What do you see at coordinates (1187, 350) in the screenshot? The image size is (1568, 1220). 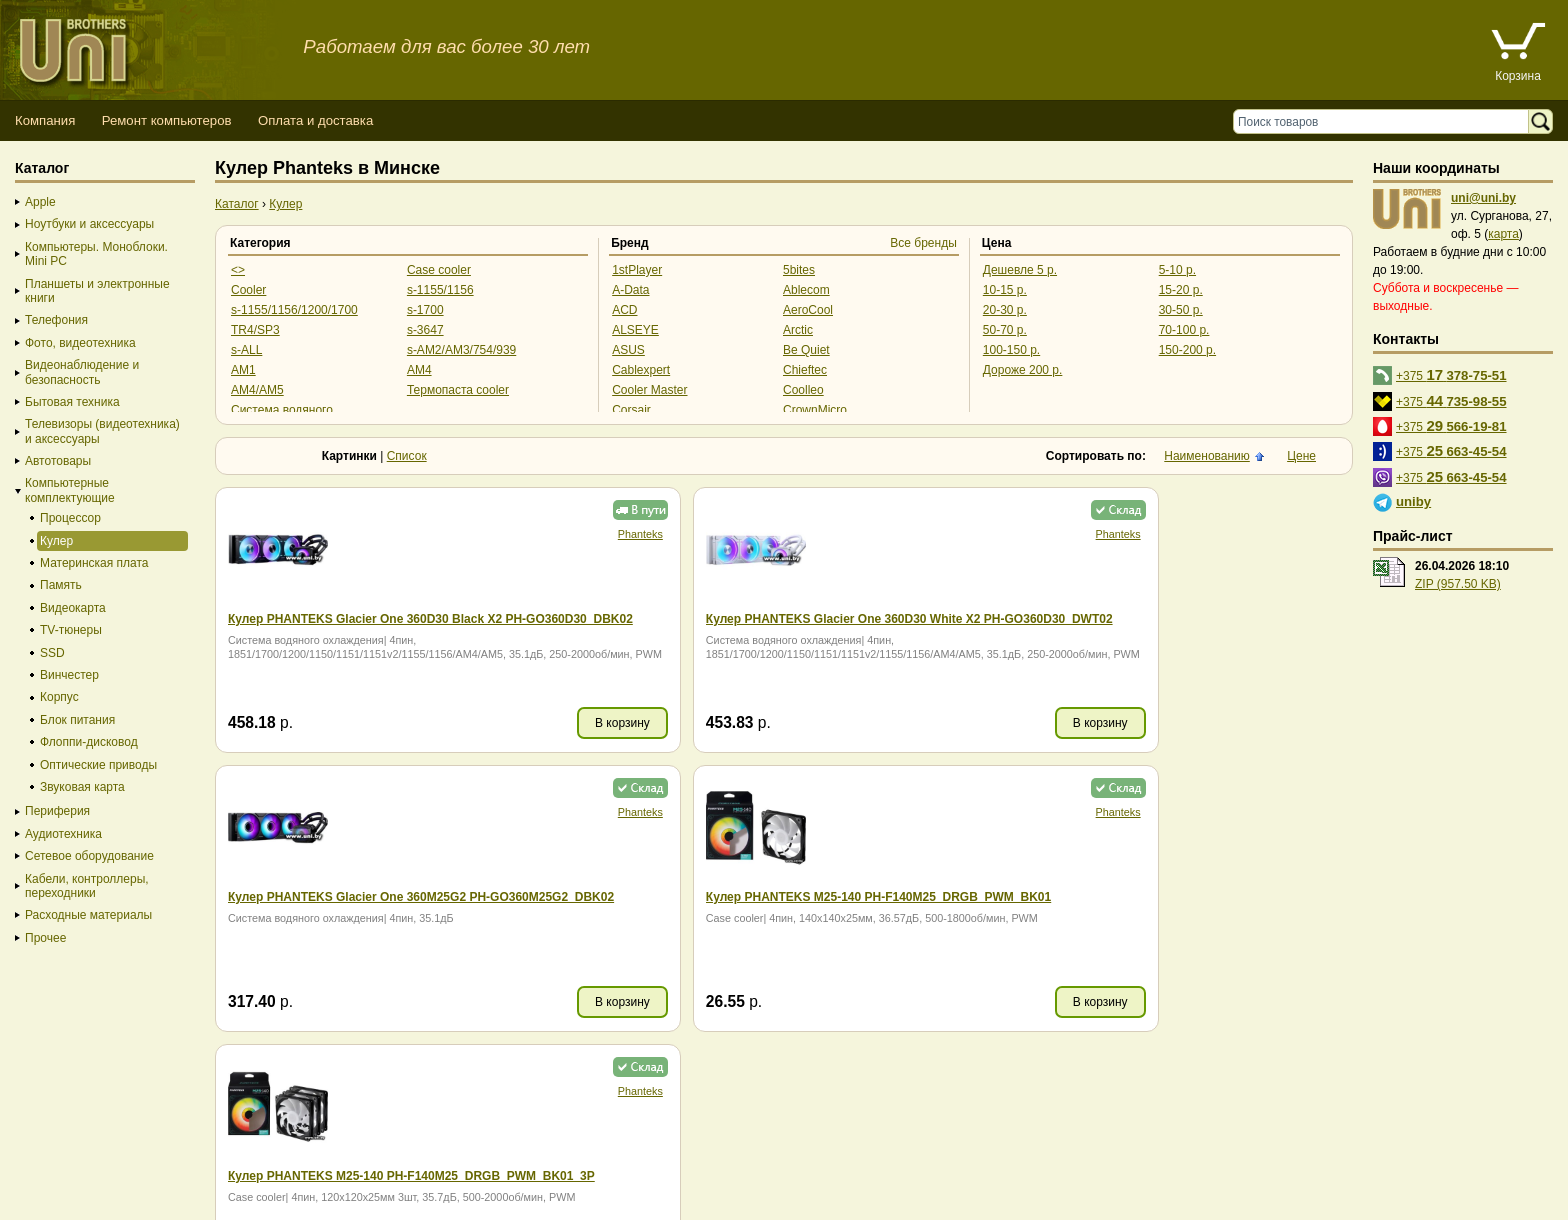 I see `150-200 р.` at bounding box center [1187, 350].